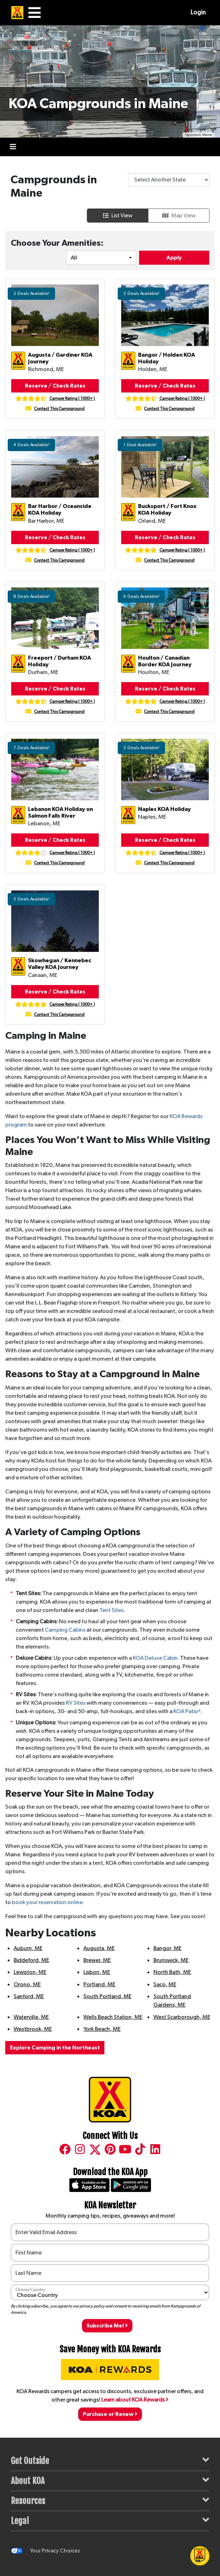 This screenshot has height=2576, width=220. I want to click on Saco, ME, so click(164, 1984).